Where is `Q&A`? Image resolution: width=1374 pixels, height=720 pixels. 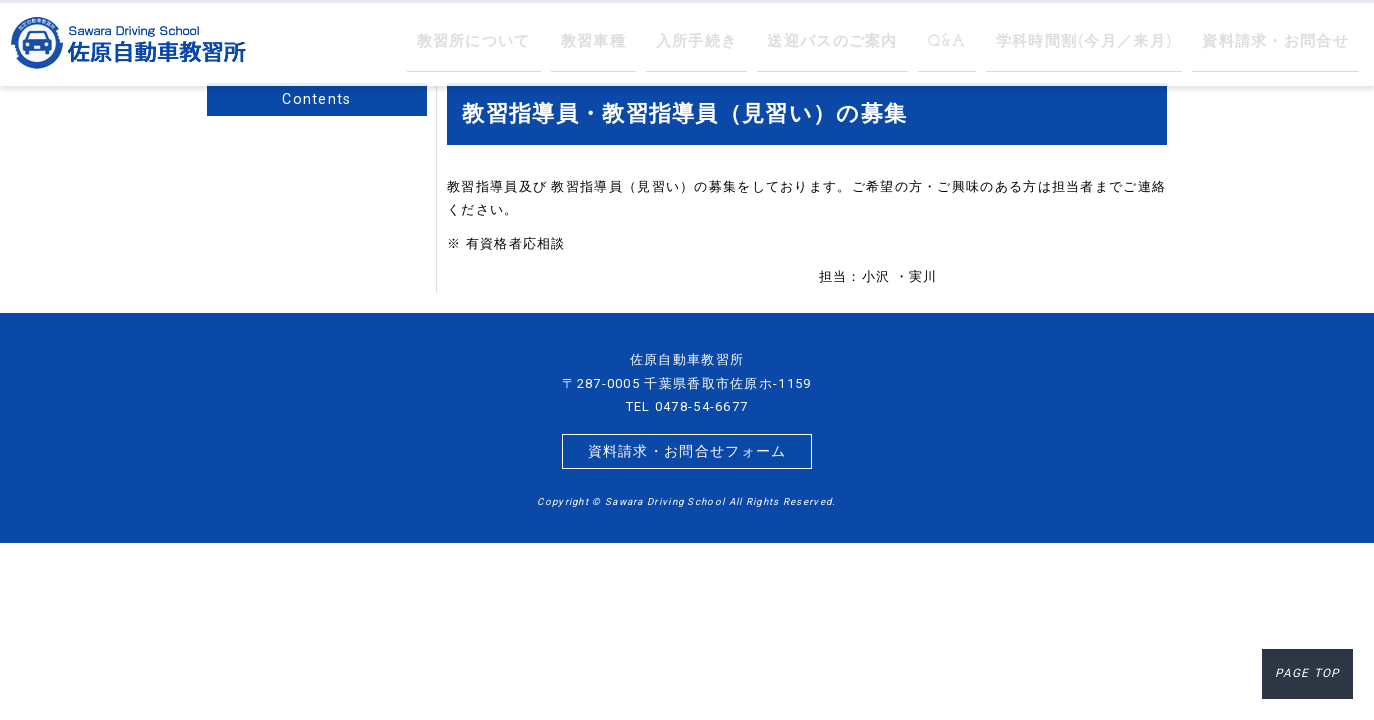
Q&A is located at coordinates (987, 42).